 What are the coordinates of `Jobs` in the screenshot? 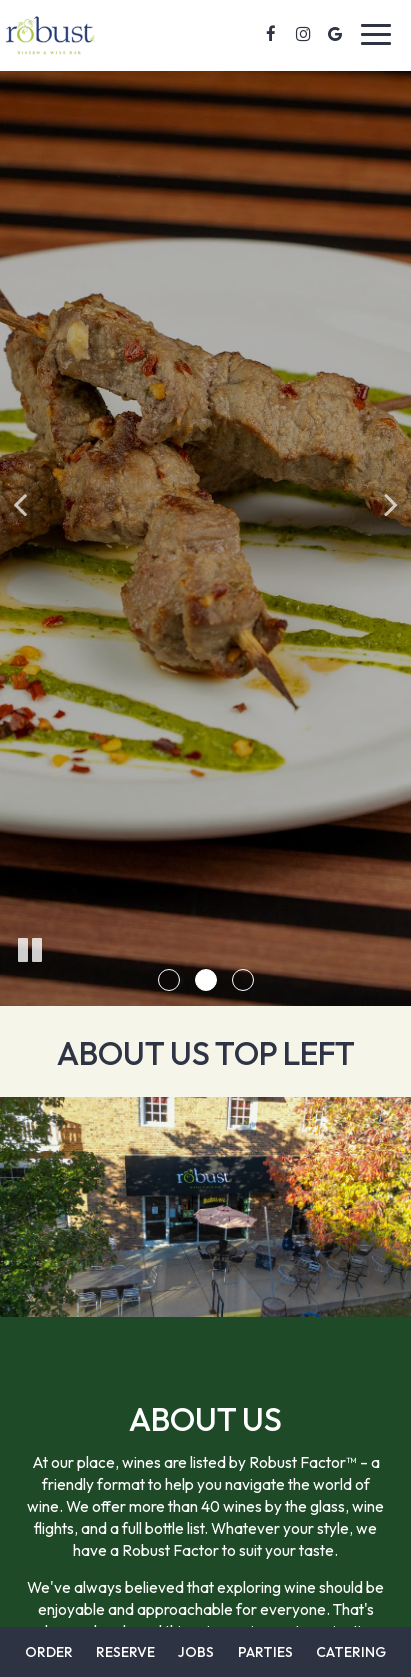 It's located at (196, 1652).